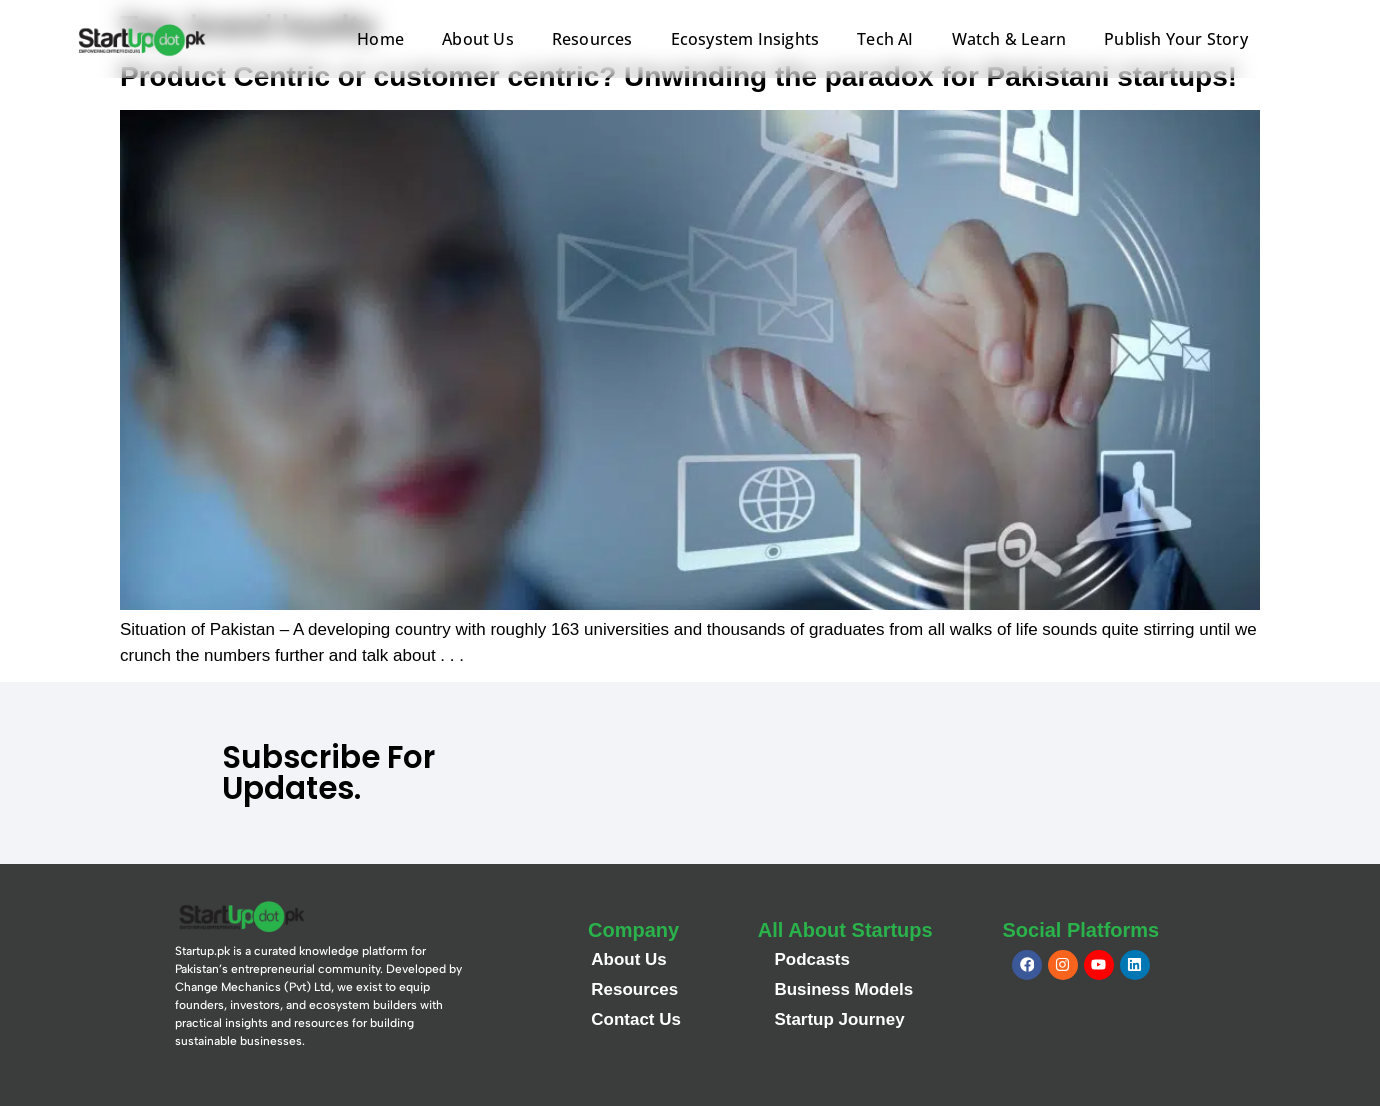 The image size is (1380, 1106). I want to click on Resources, so click(592, 39).